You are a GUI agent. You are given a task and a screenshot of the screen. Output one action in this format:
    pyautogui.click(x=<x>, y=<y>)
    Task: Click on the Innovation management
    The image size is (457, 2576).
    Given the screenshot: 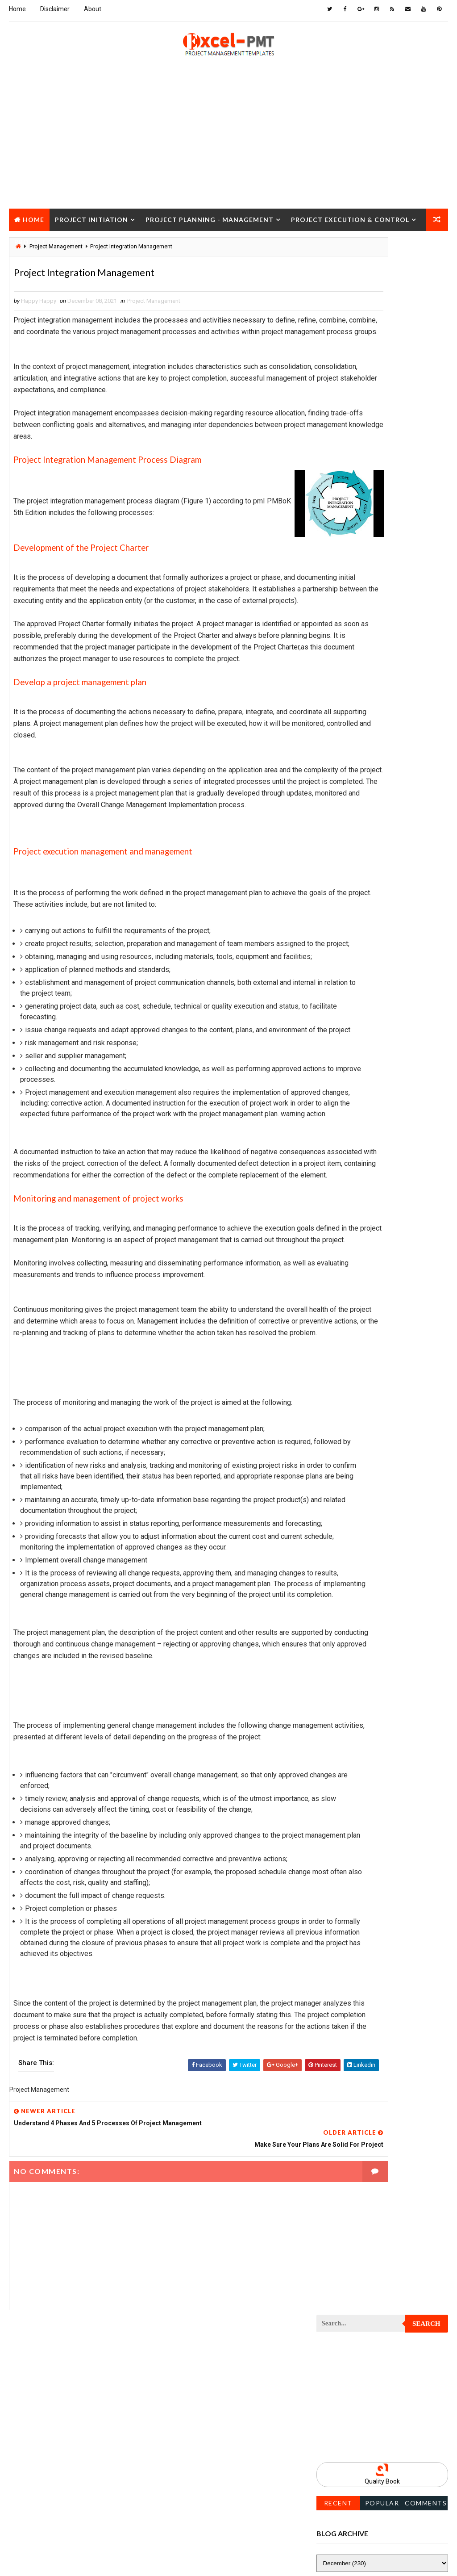 What is the action you would take?
    pyautogui.click(x=353, y=619)
    